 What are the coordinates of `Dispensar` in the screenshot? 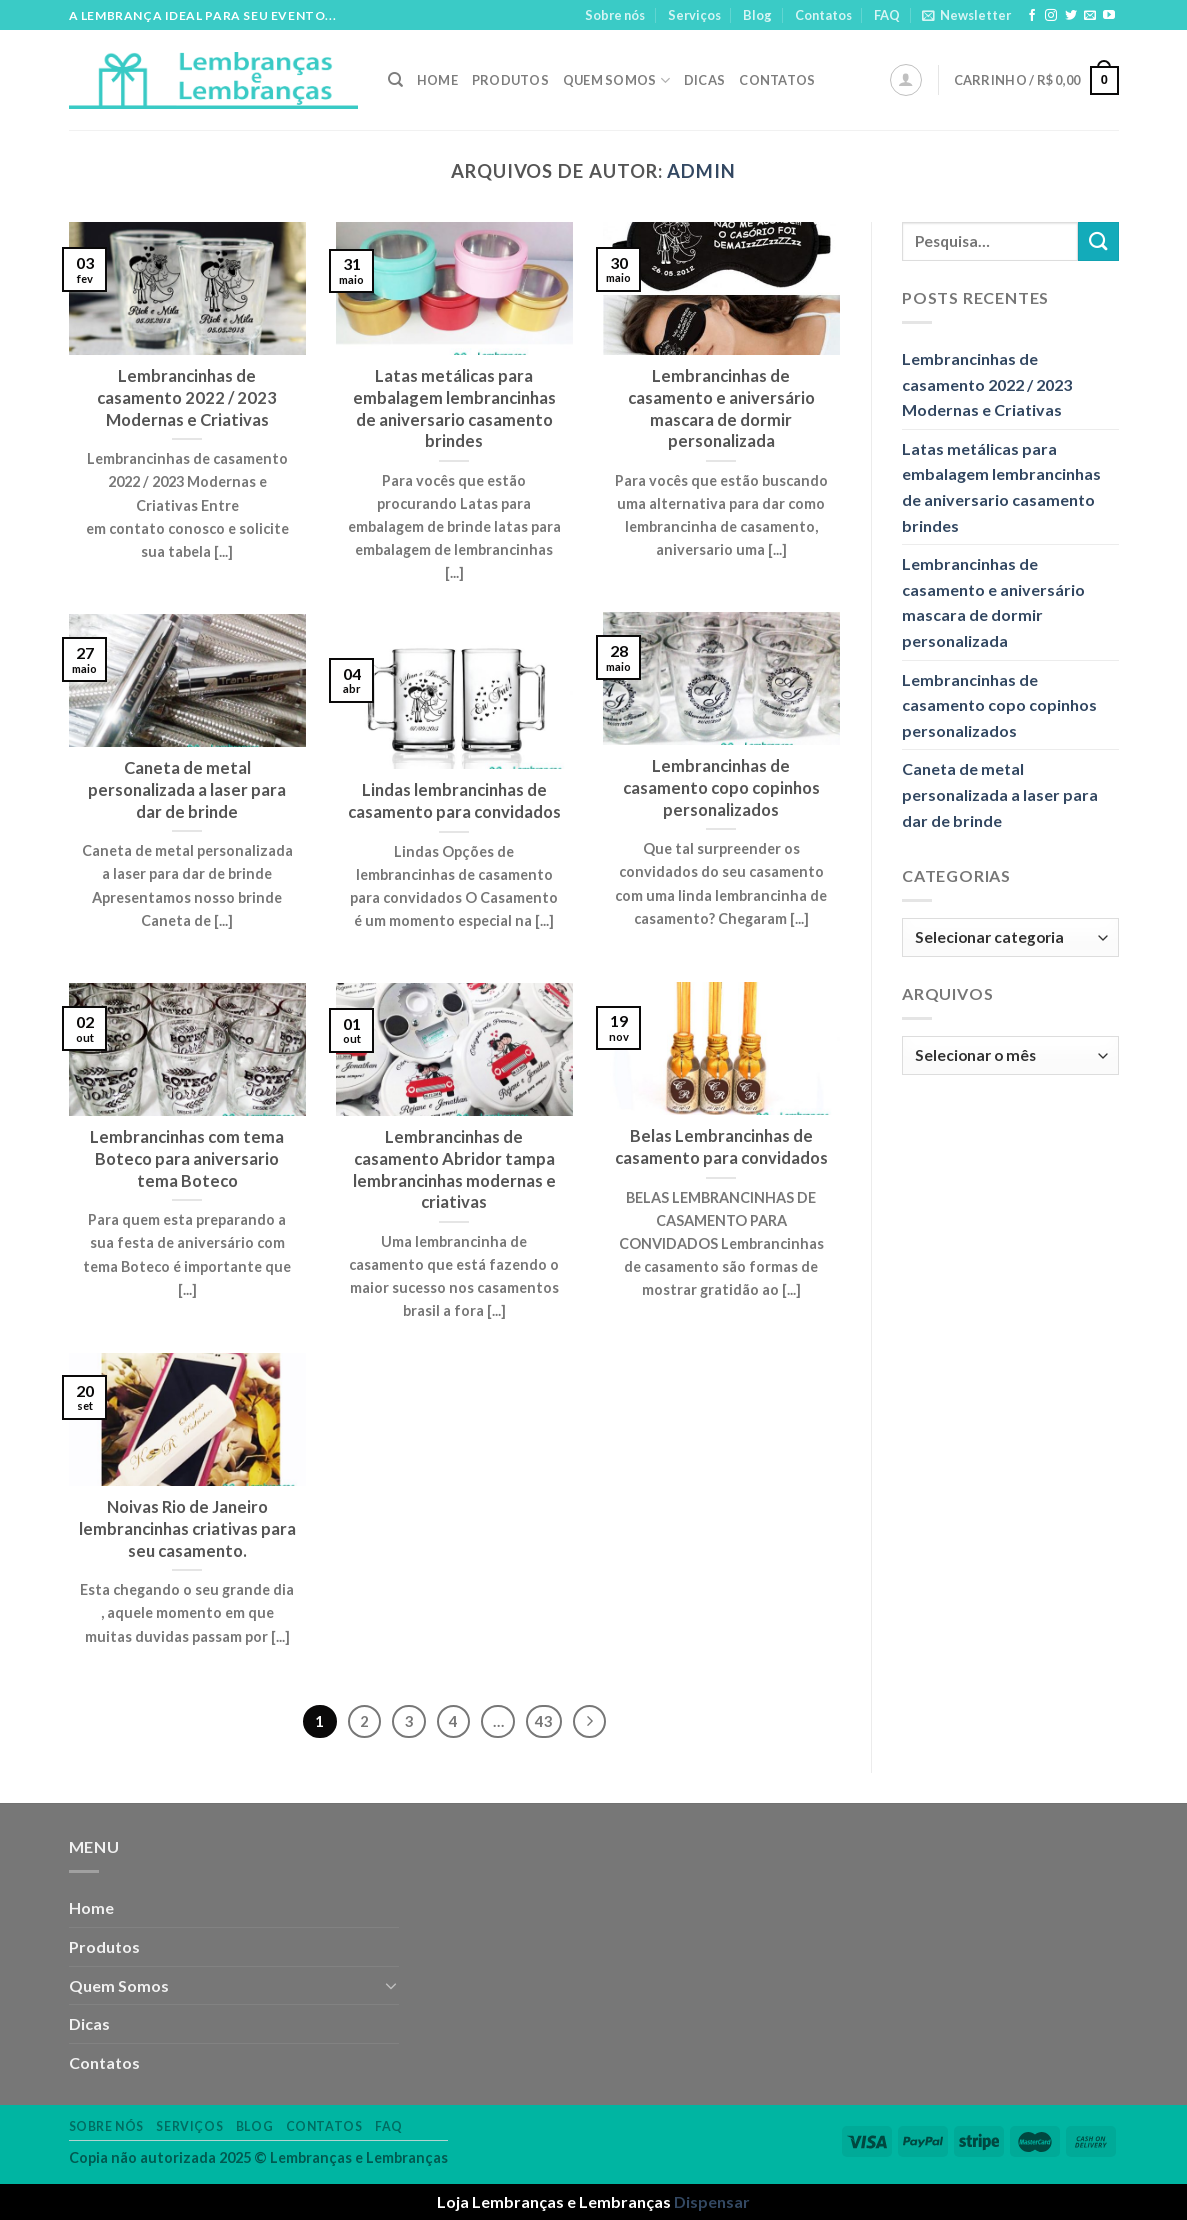 It's located at (712, 2201).